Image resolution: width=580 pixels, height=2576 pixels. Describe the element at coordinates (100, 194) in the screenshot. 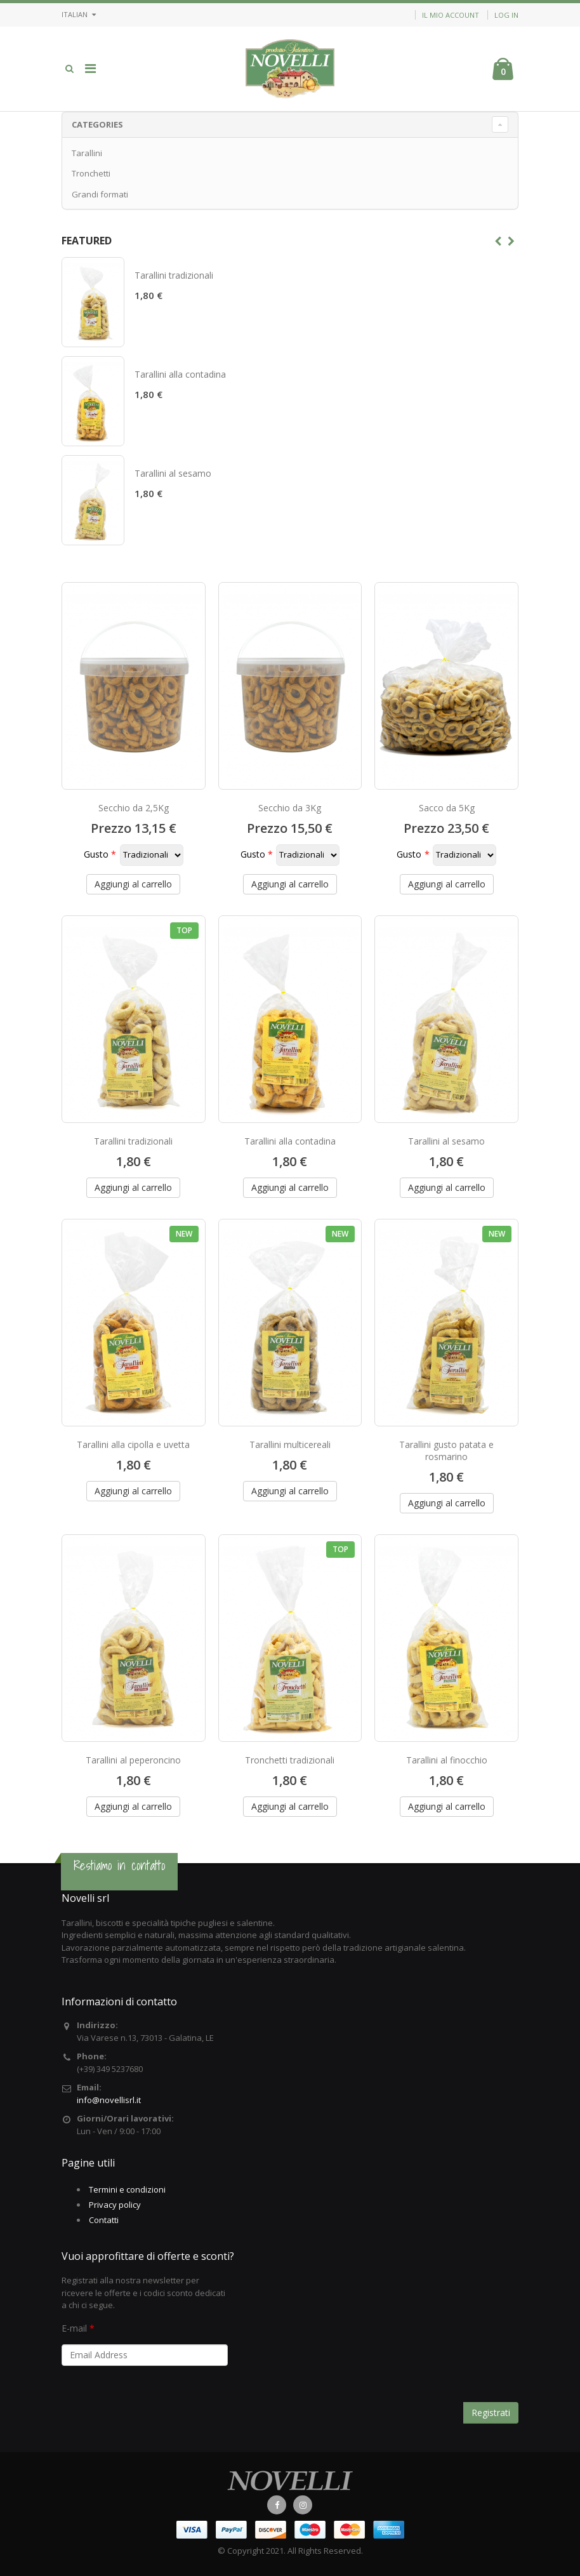

I see `Grandi formati` at that location.